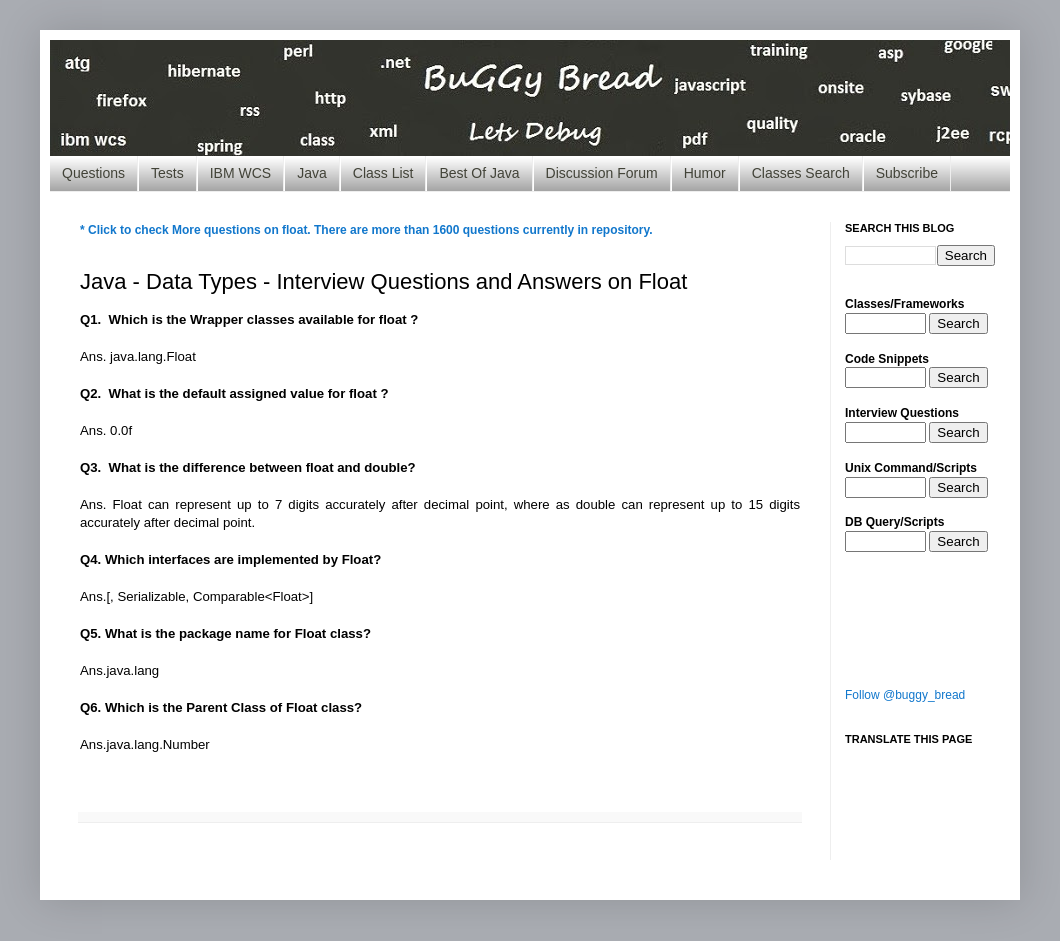 Image resolution: width=1060 pixels, height=941 pixels. Describe the element at coordinates (958, 323) in the screenshot. I see `Search` at that location.